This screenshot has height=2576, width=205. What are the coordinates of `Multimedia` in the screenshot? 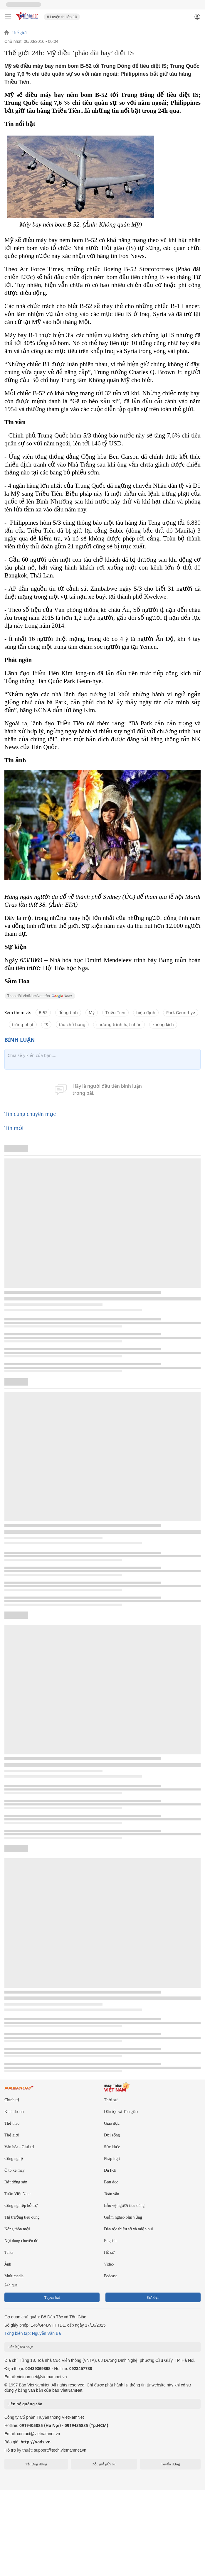 It's located at (13, 2276).